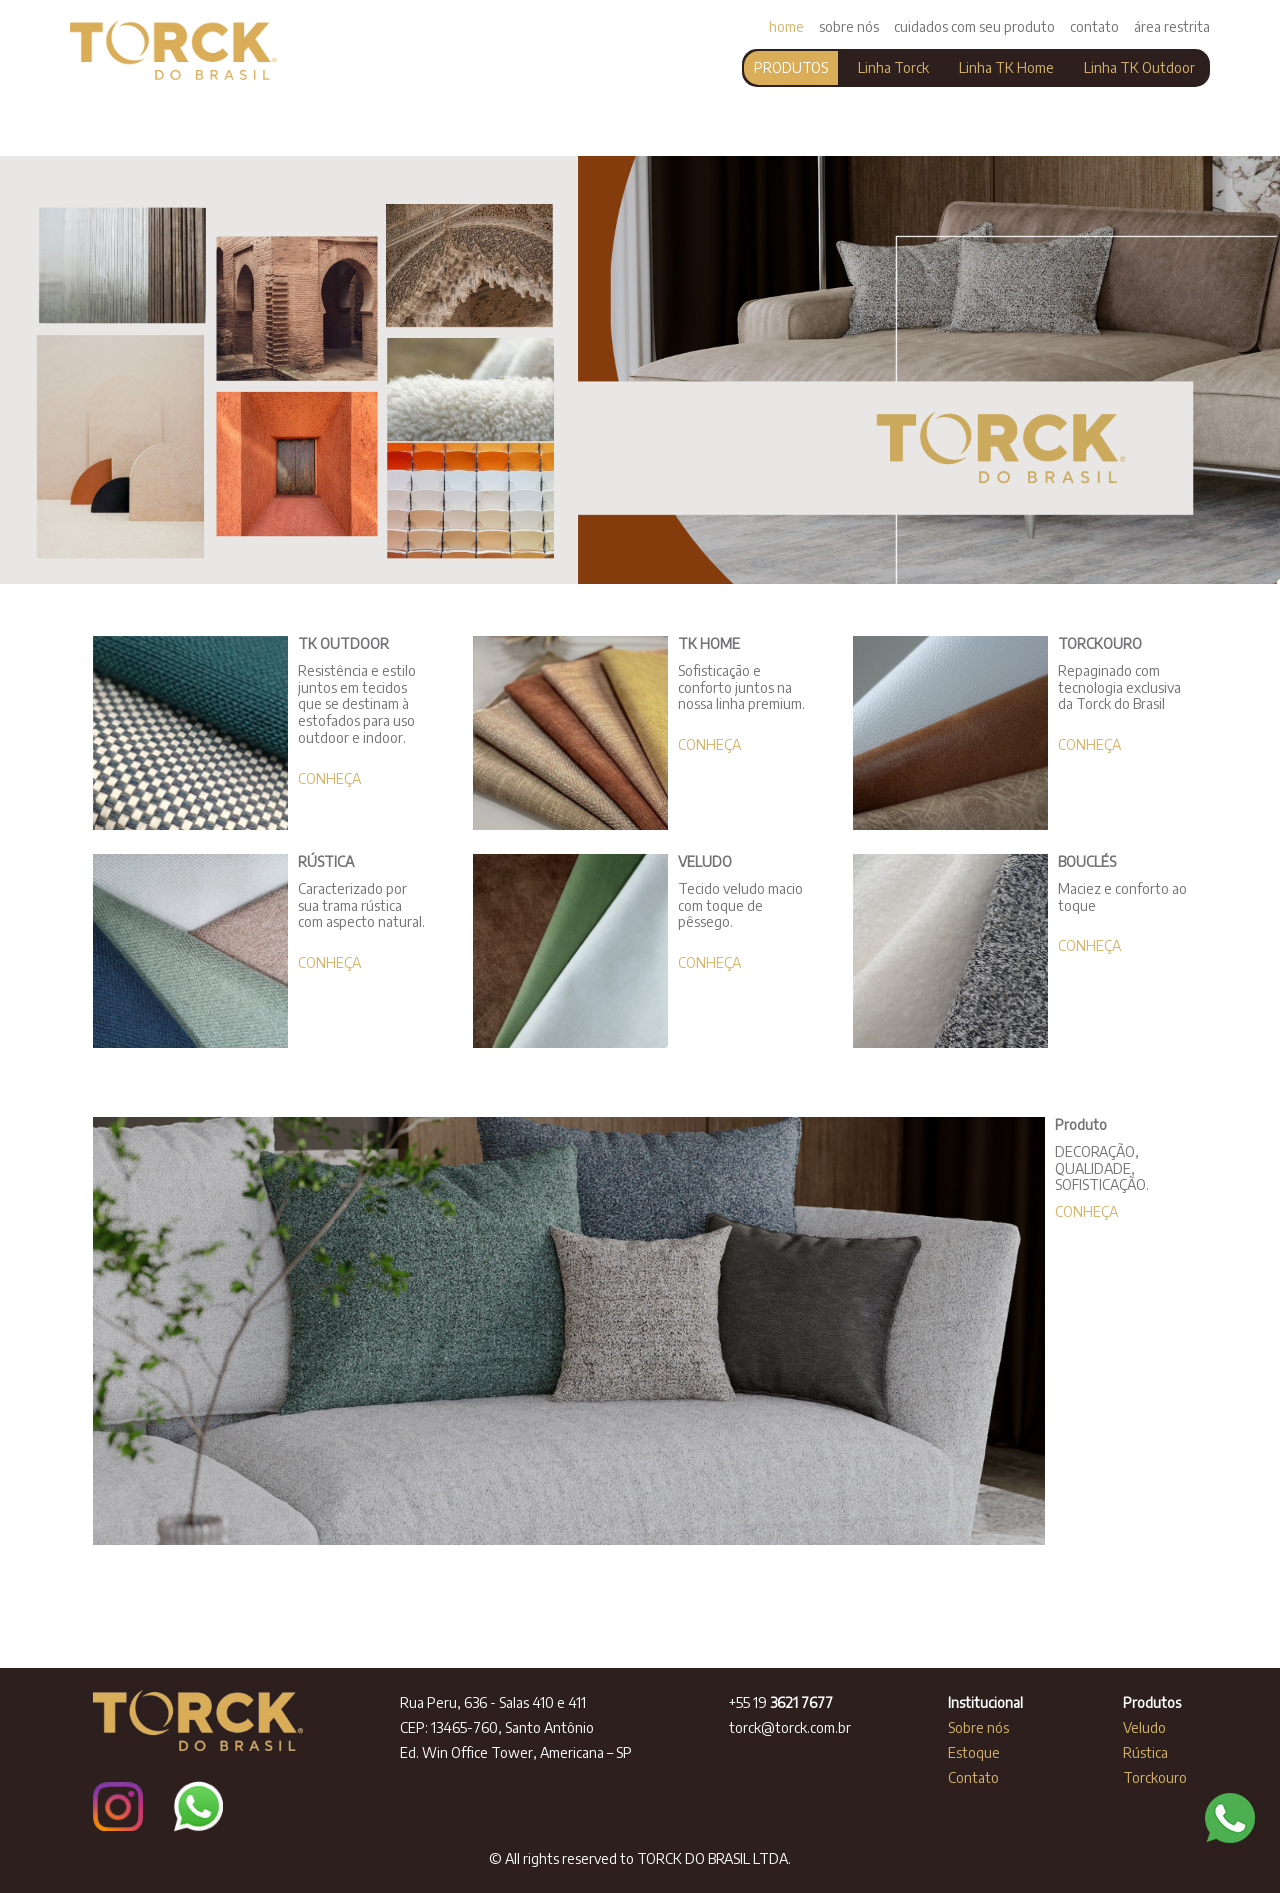 The height and width of the screenshot is (1893, 1280). I want to click on cuidados com seu produto, so click(974, 26).